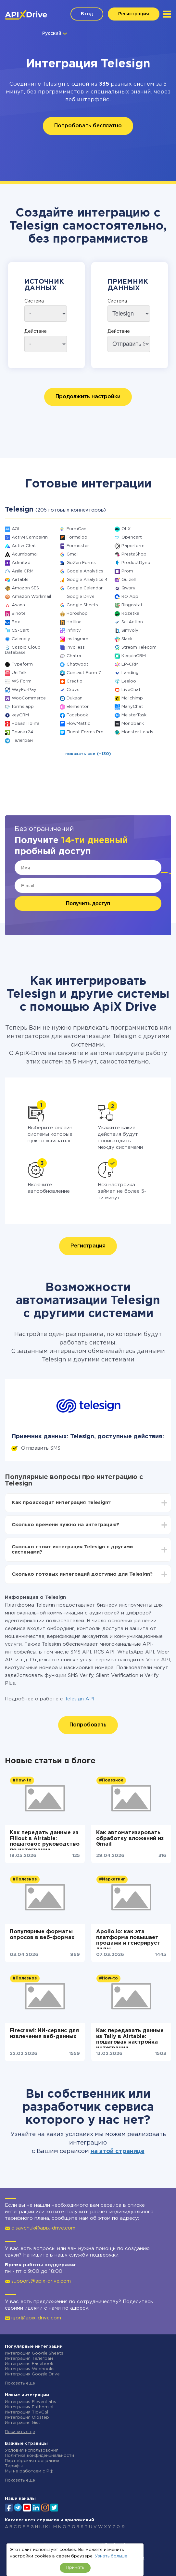 Image resolution: width=176 pixels, height=2576 pixels. I want to click on Интеграция Gist, so click(22, 2423).